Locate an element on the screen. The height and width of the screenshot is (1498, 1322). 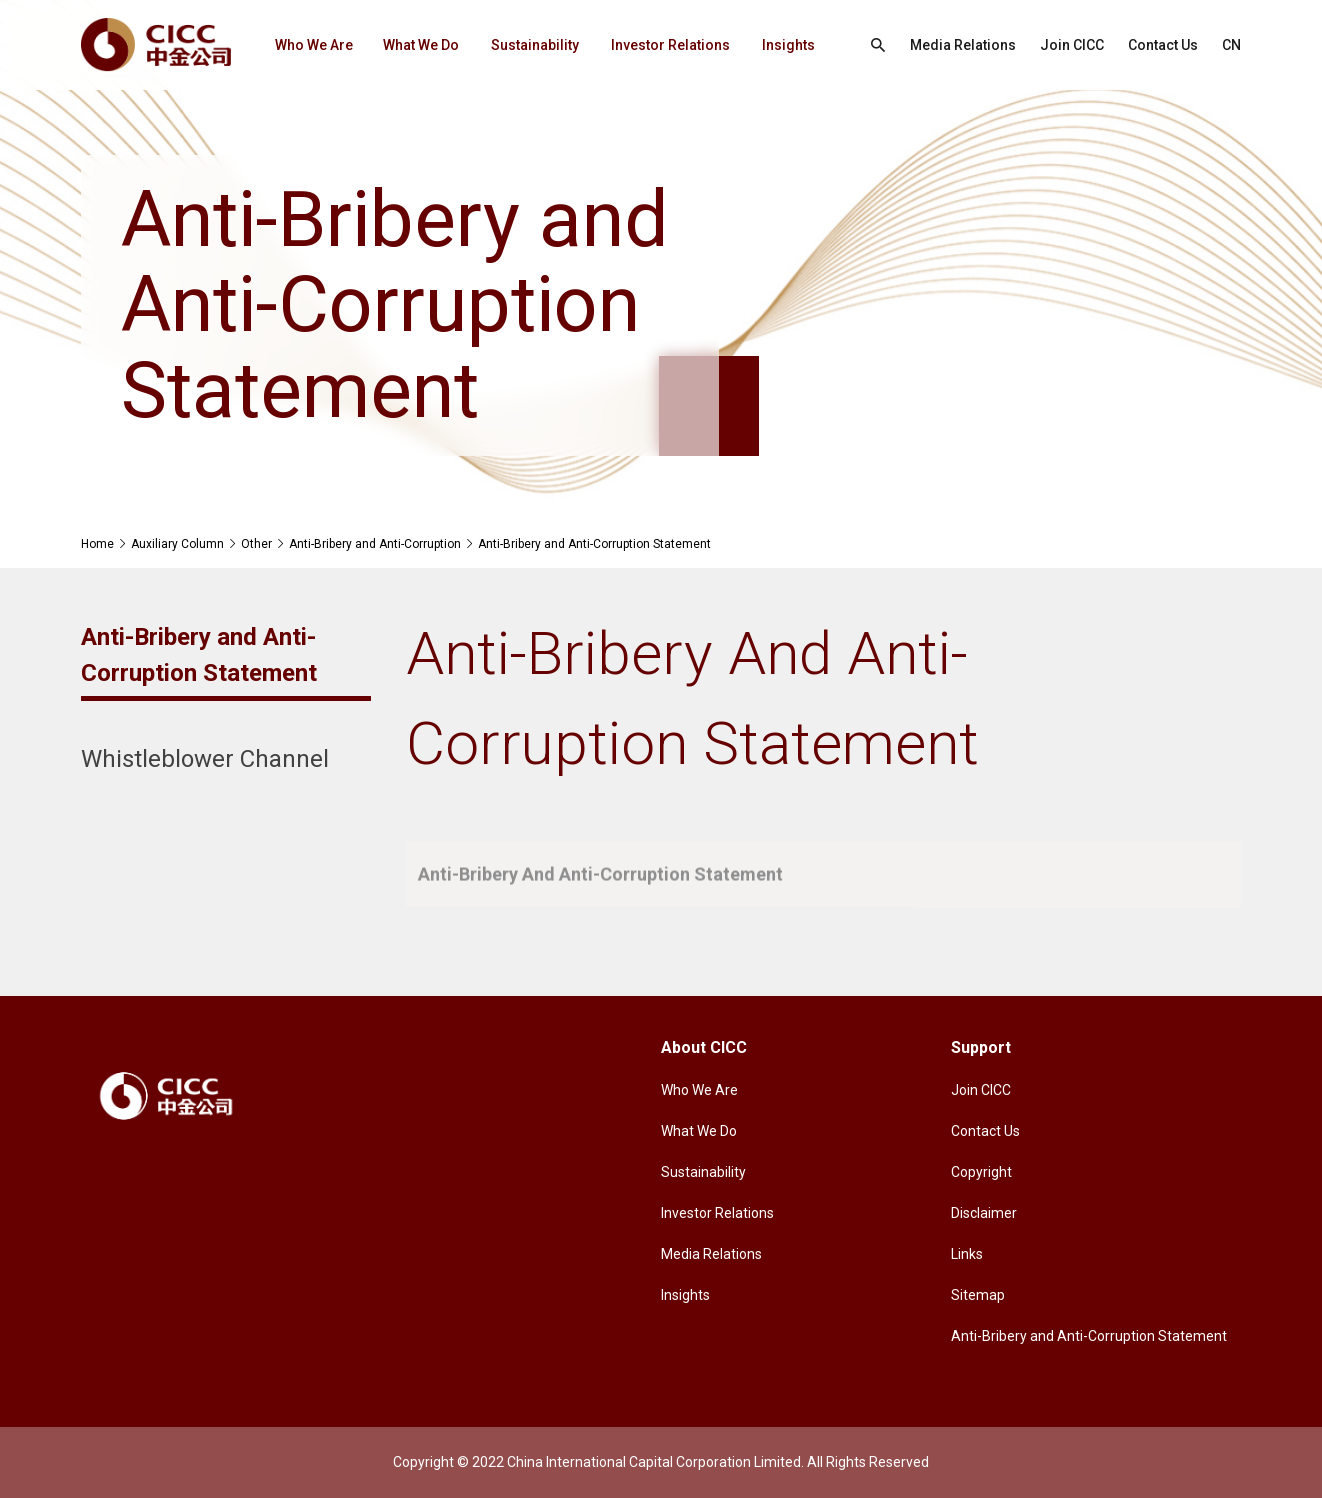
Anti-Bribery and Anti-Corruption is located at coordinates (375, 544).